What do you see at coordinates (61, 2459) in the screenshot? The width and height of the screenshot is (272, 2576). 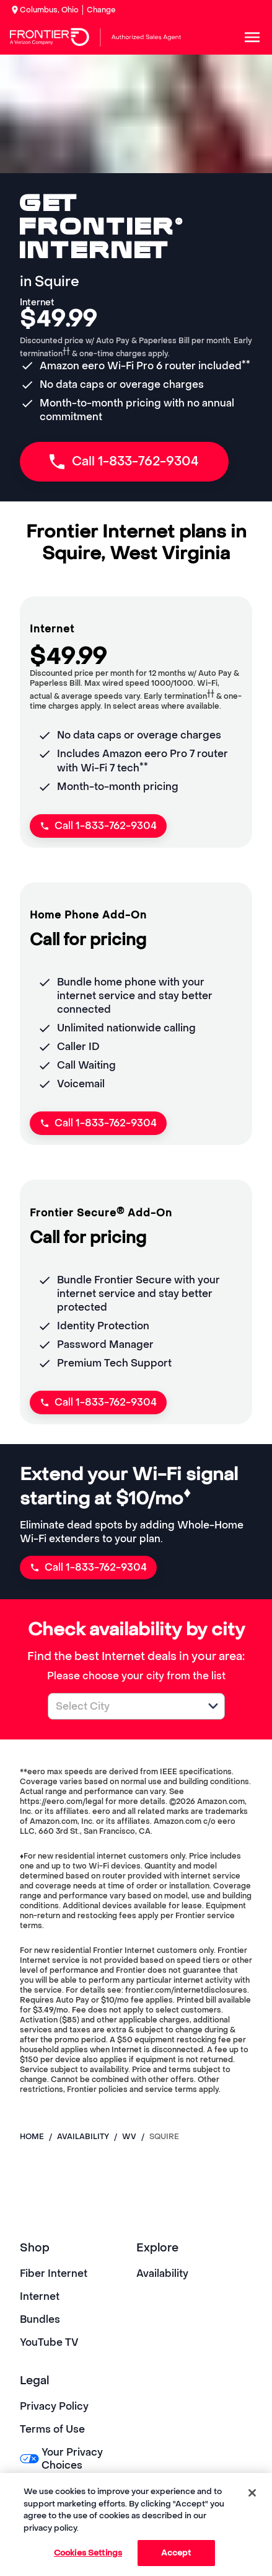 I see `Your Privacy Choices` at bounding box center [61, 2459].